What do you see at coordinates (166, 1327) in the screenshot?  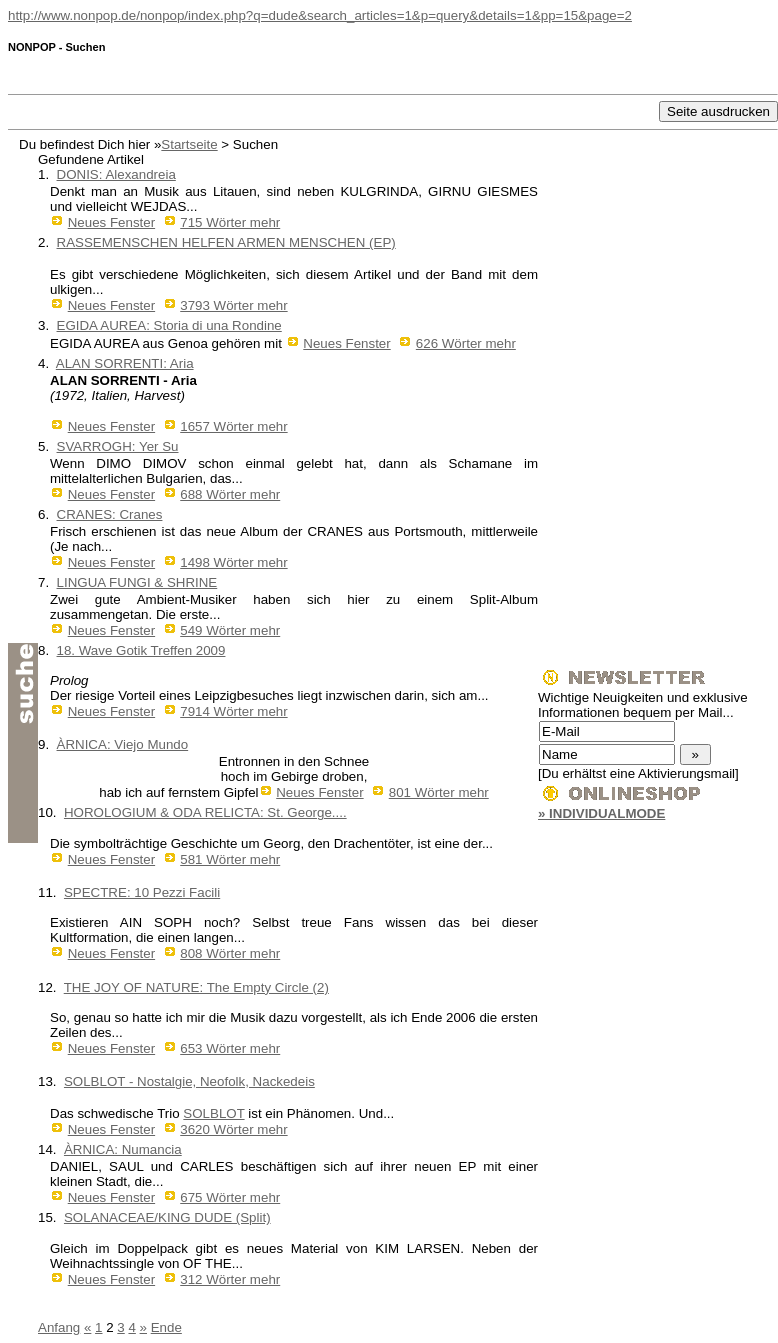 I see `Ende` at bounding box center [166, 1327].